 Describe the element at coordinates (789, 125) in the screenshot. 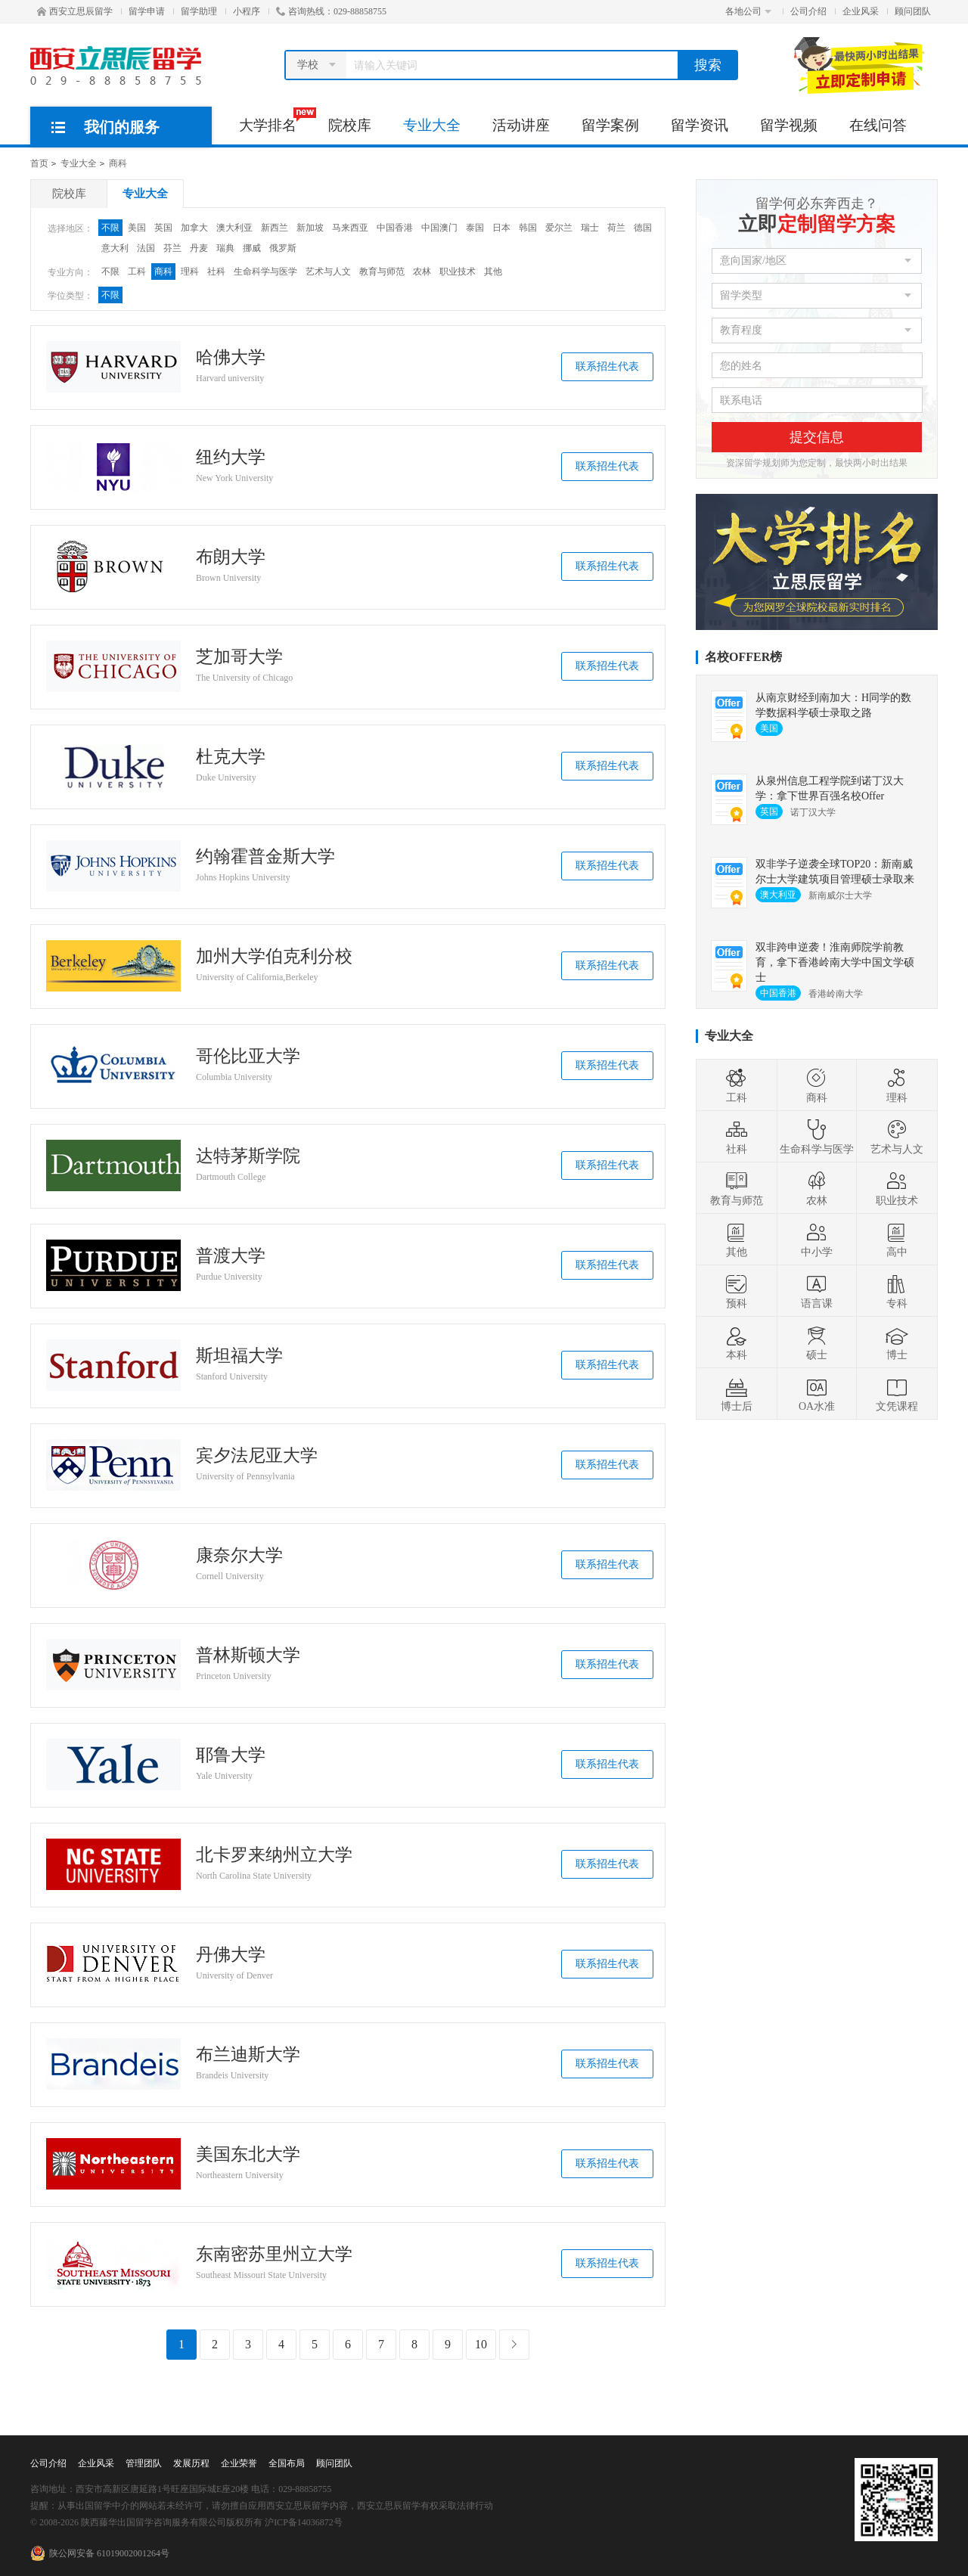

I see `留学视频` at that location.